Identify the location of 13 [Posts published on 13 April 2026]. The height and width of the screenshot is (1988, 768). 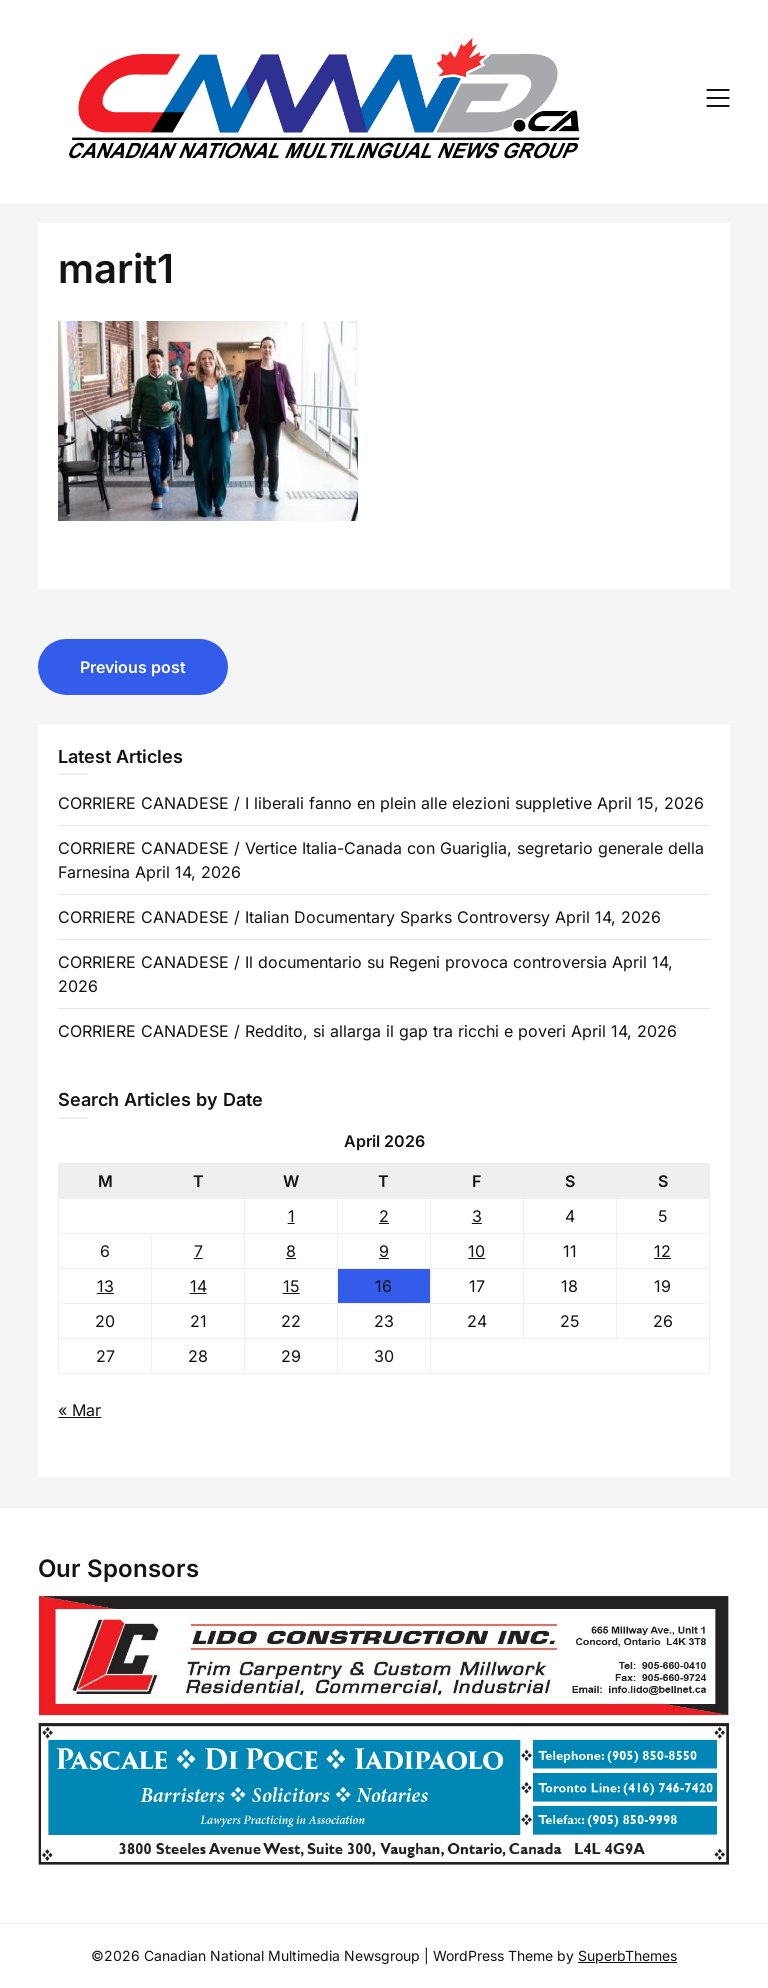
(105, 1286).